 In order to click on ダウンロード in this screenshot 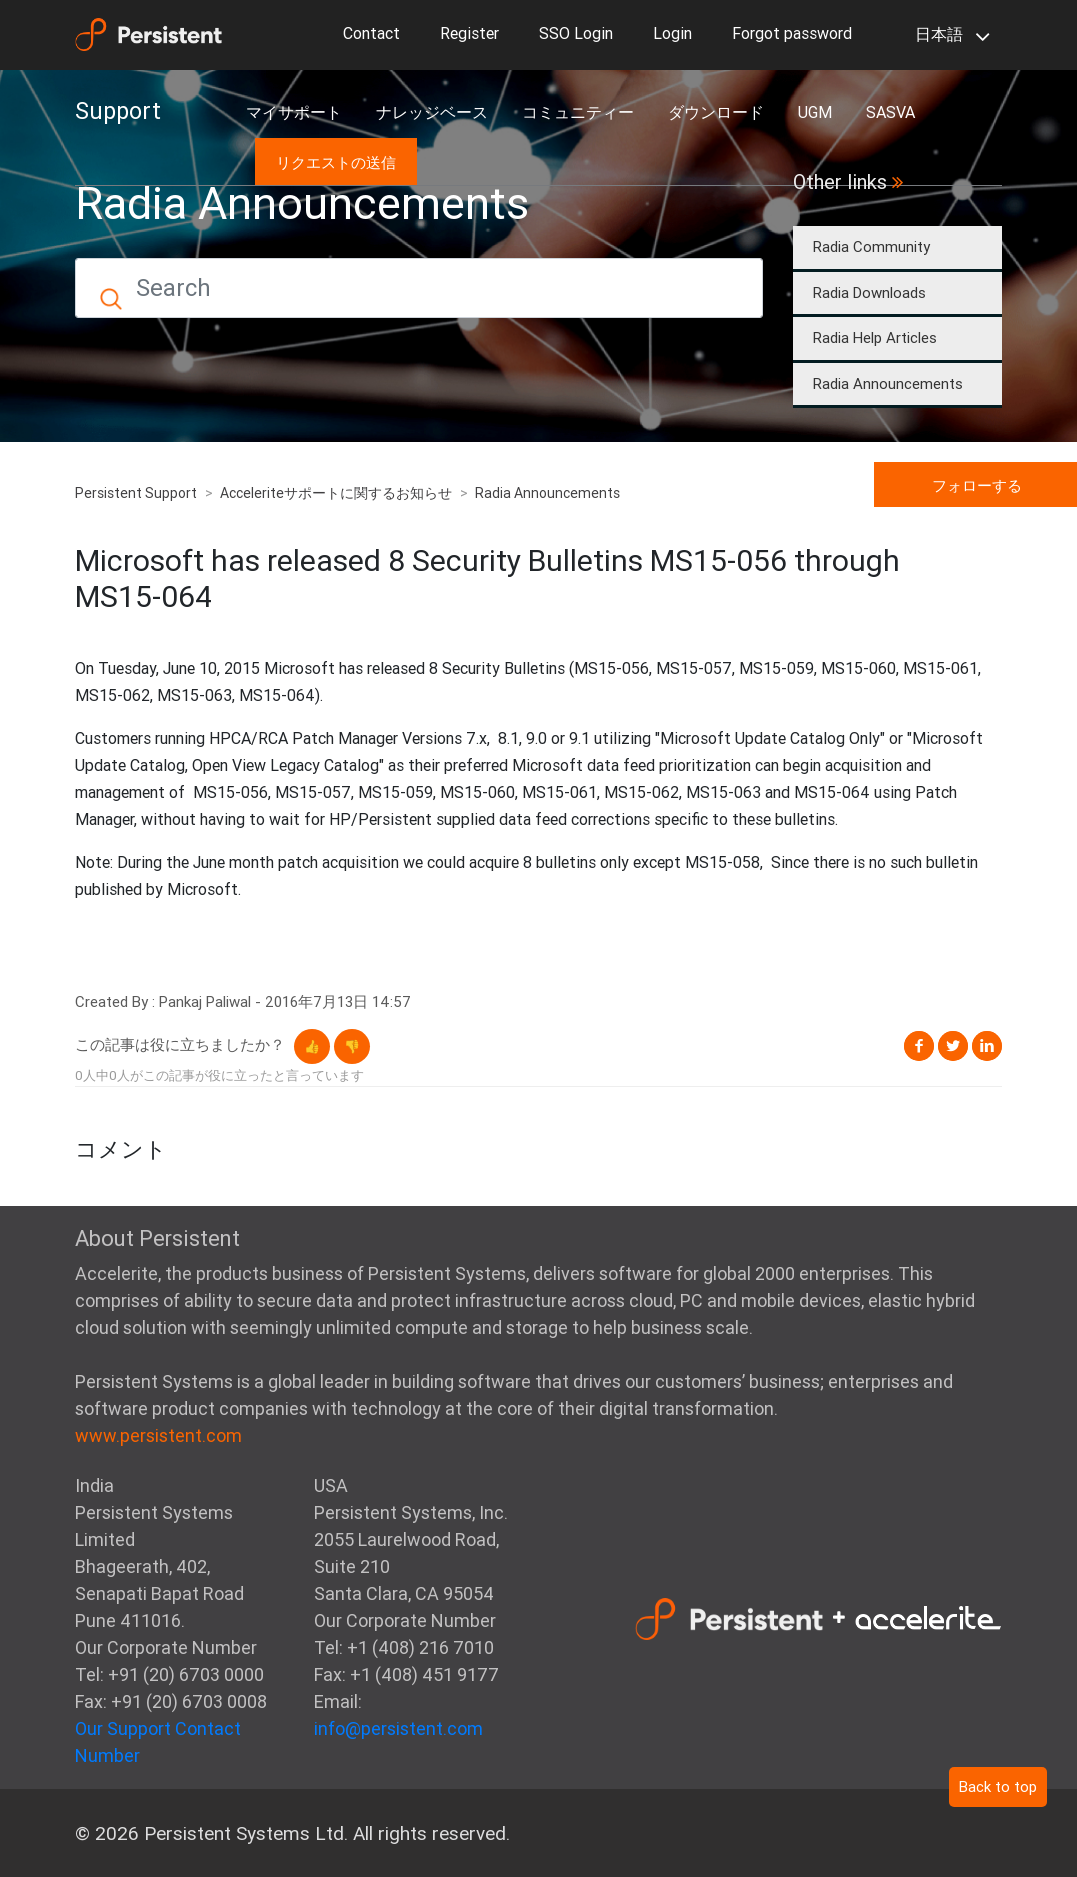, I will do `click(716, 112)`.